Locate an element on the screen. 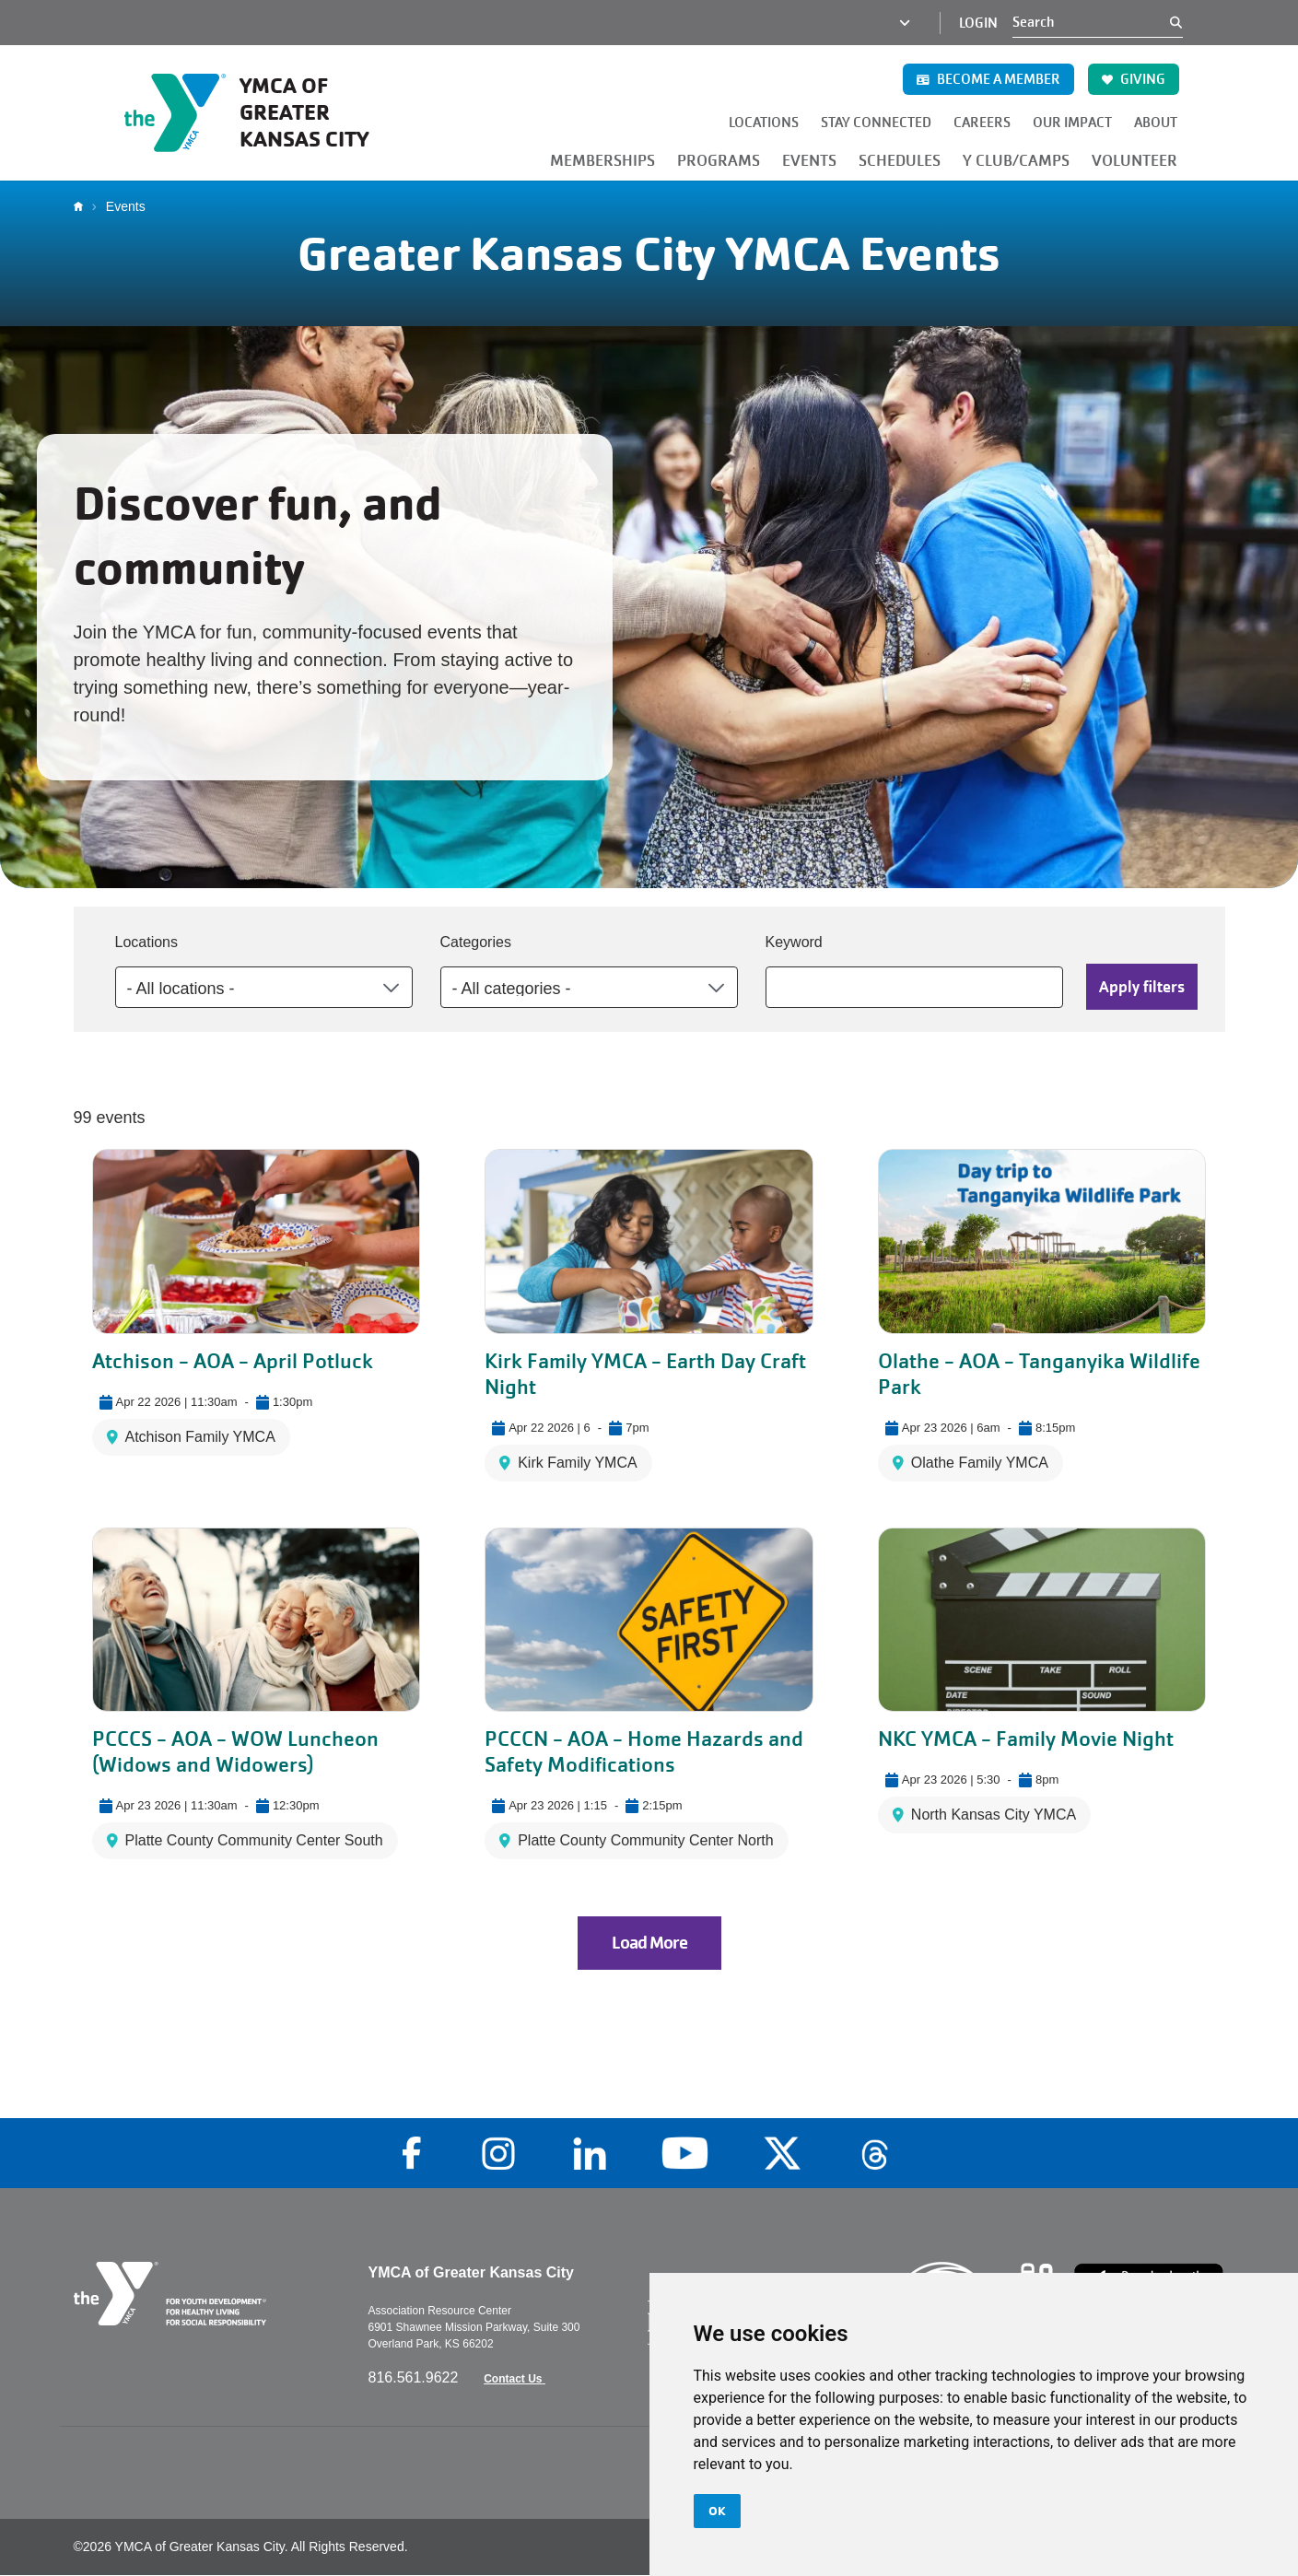 This screenshot has width=1298, height=2576. [Go to the homepage] is located at coordinates (266, 112).